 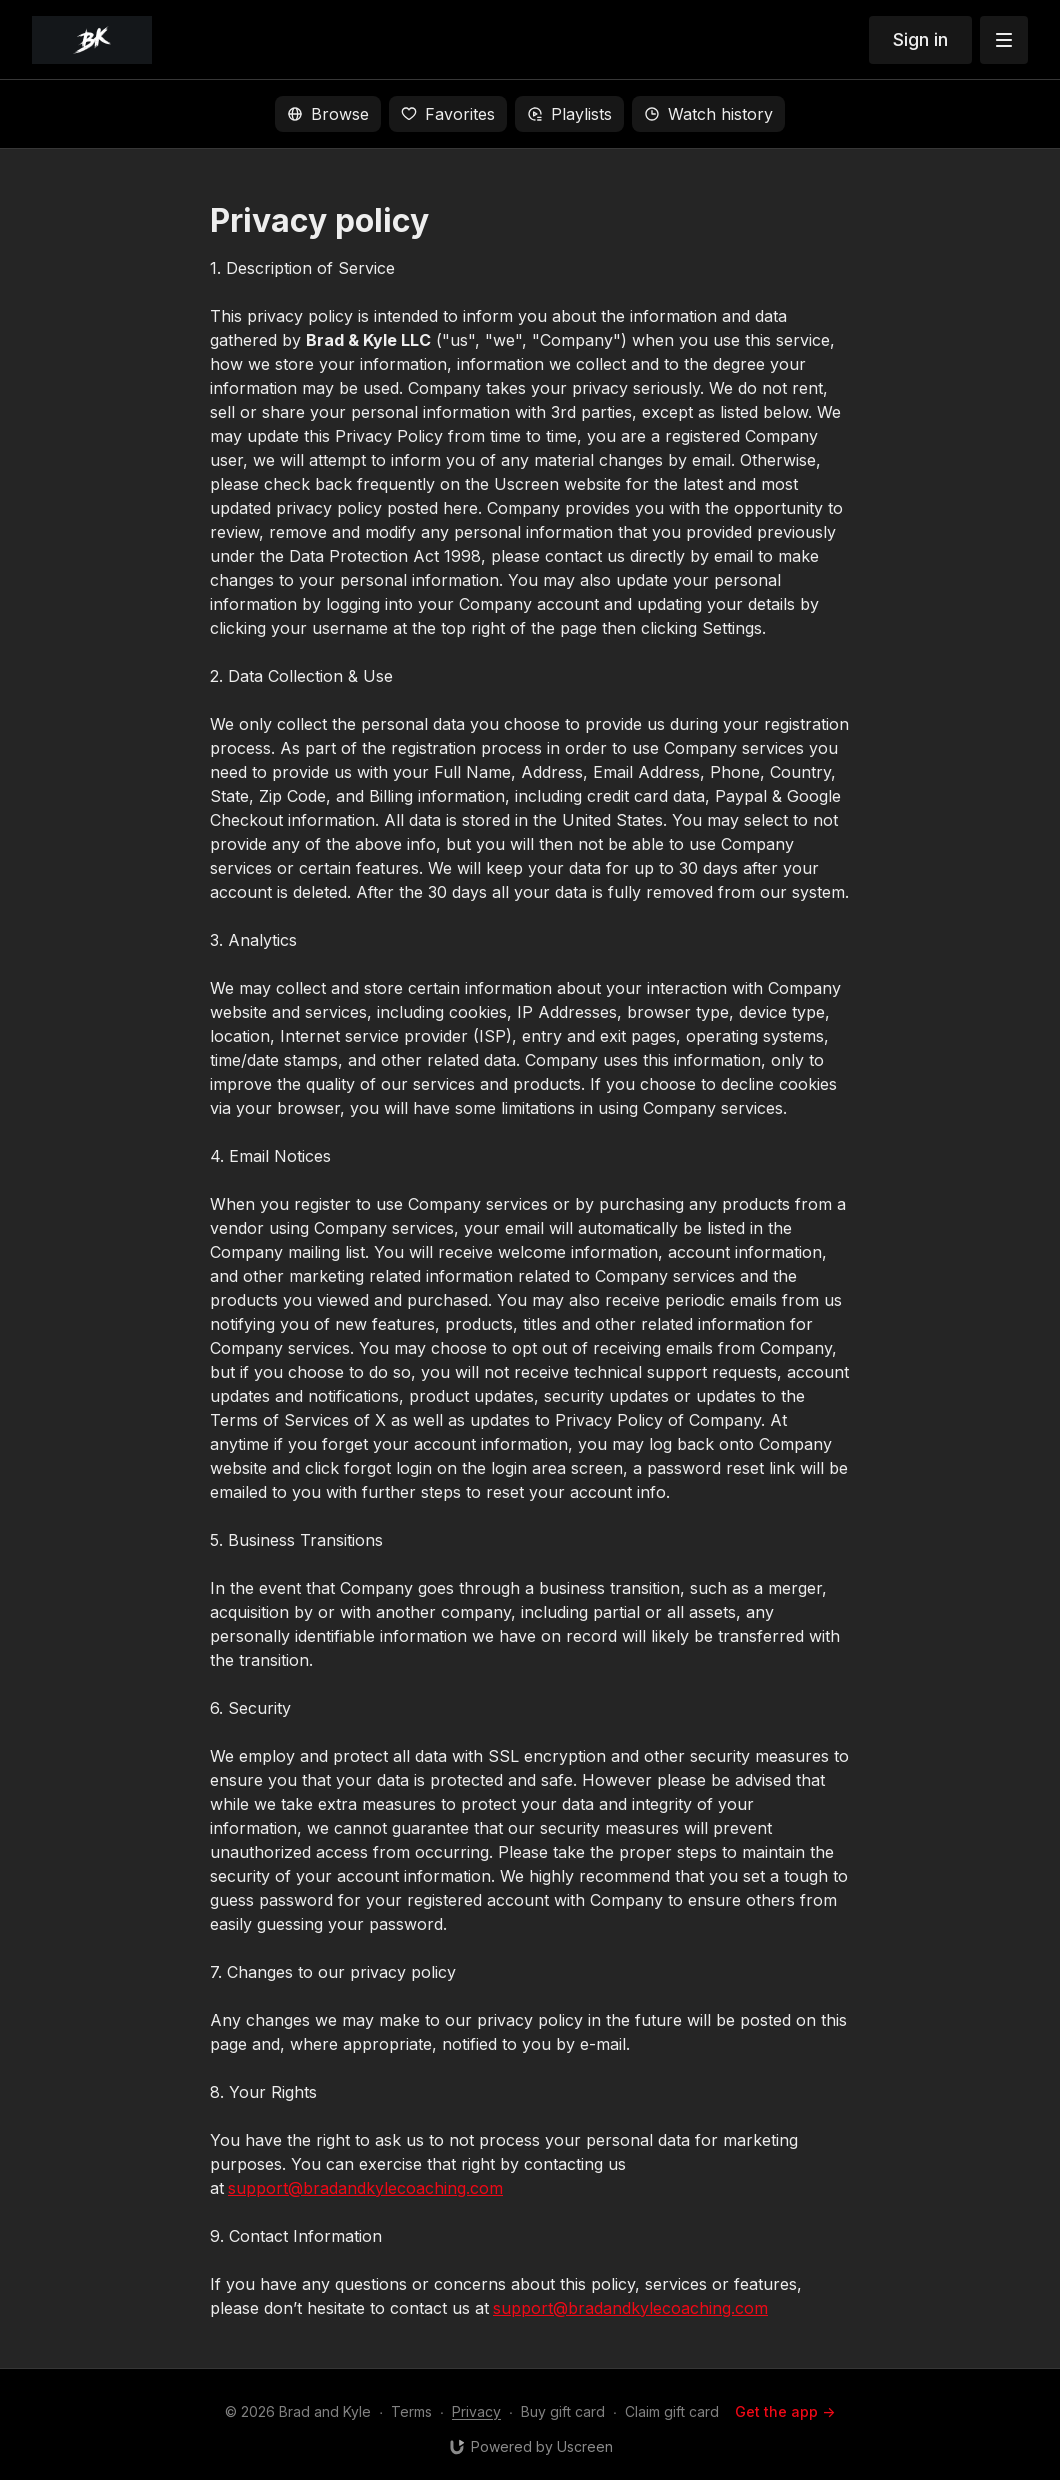 I want to click on Sign in, so click(x=920, y=39).